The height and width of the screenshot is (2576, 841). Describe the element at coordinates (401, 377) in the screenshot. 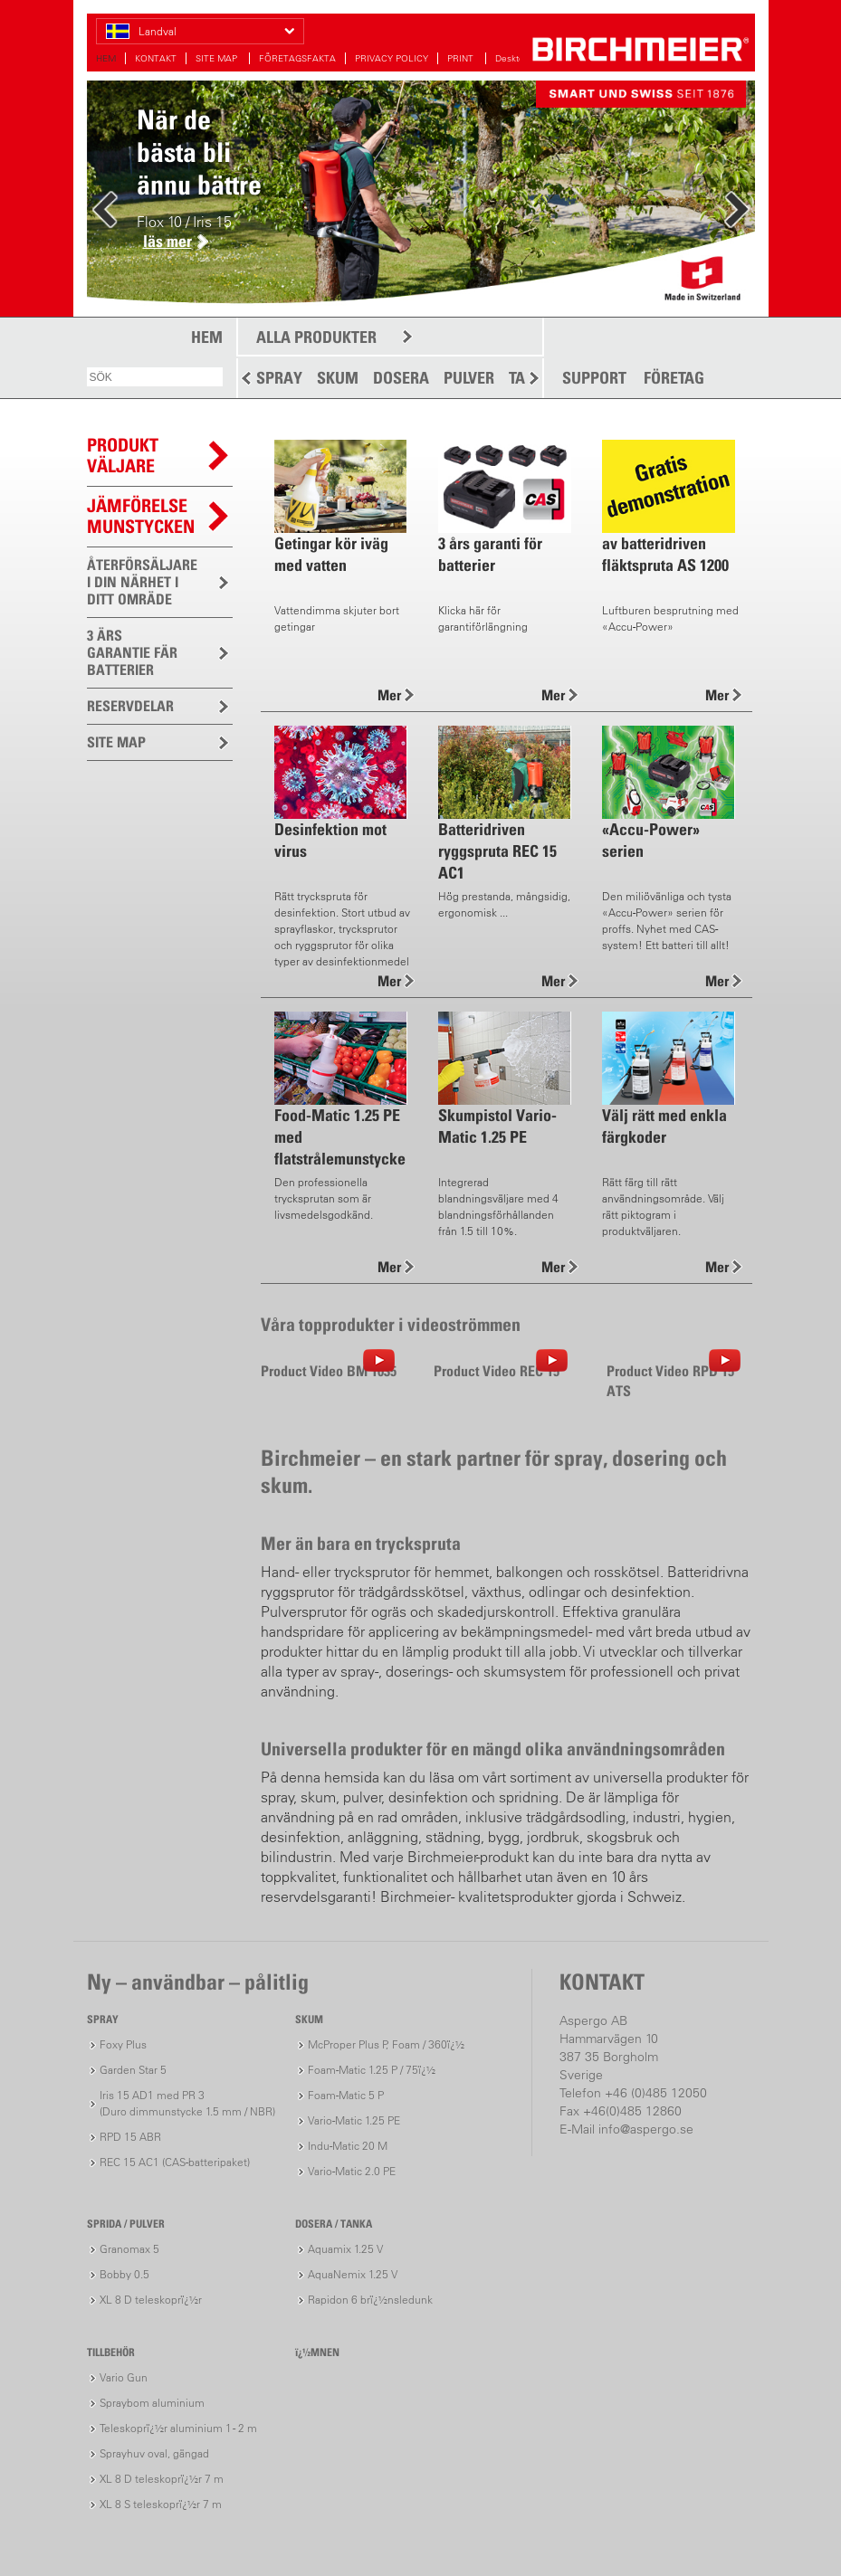

I see `DOSERA` at that location.